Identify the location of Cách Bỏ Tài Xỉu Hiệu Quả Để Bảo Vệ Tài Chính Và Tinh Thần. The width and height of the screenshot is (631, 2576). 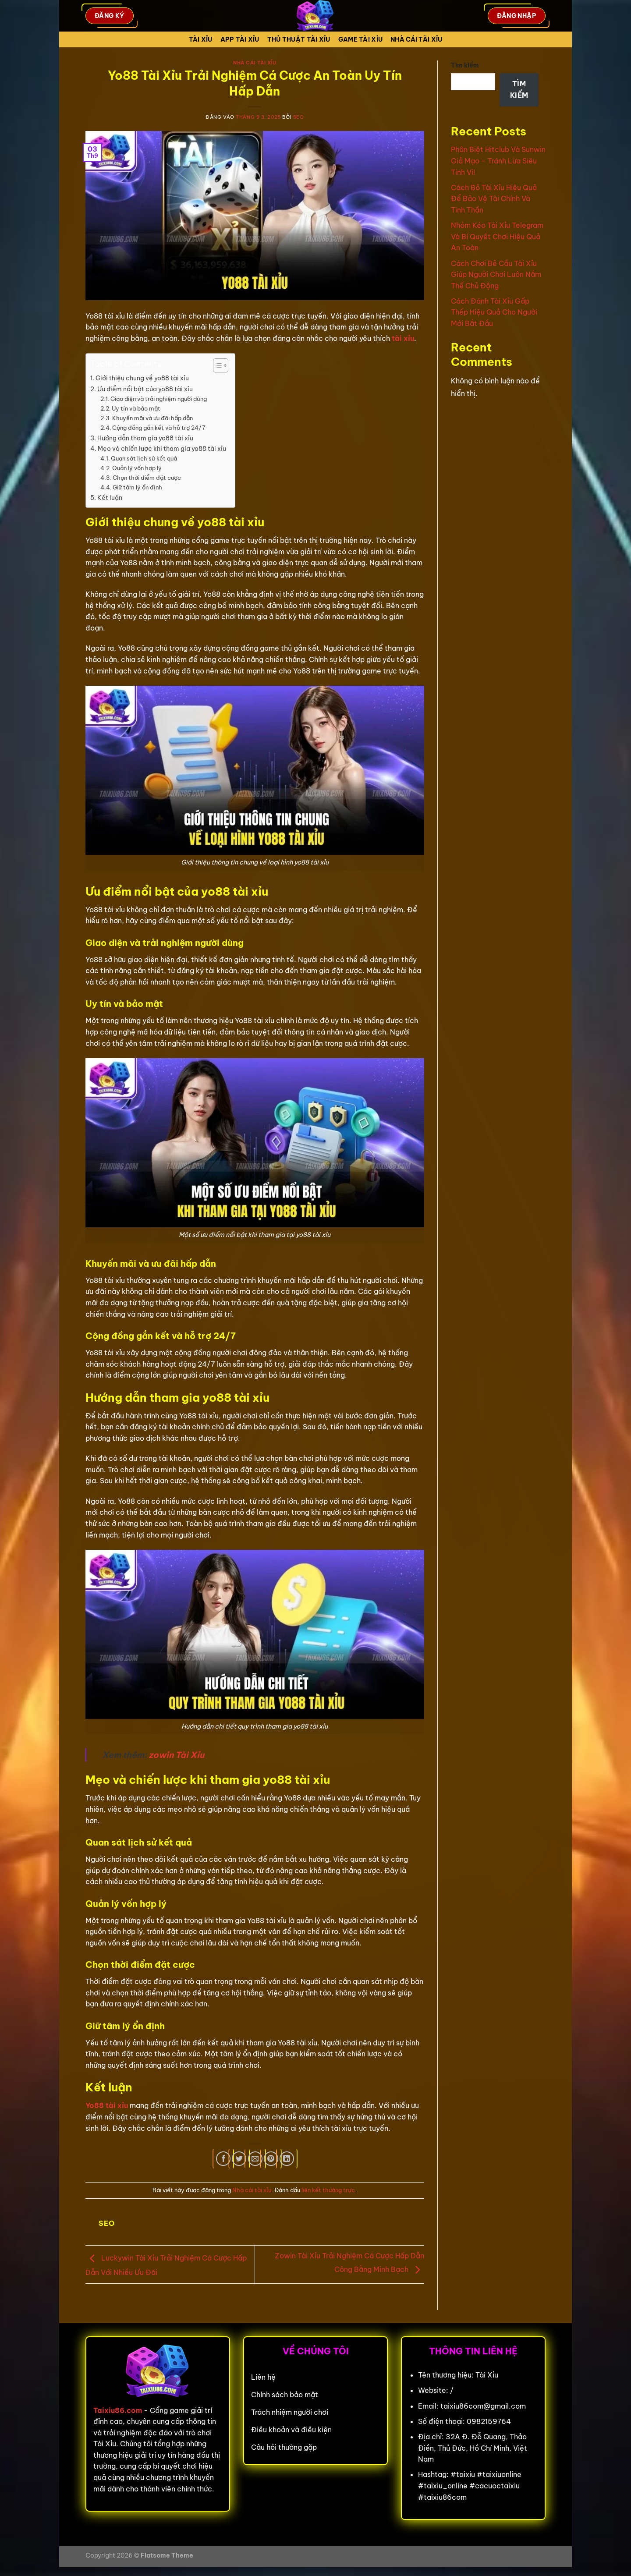
(494, 198).